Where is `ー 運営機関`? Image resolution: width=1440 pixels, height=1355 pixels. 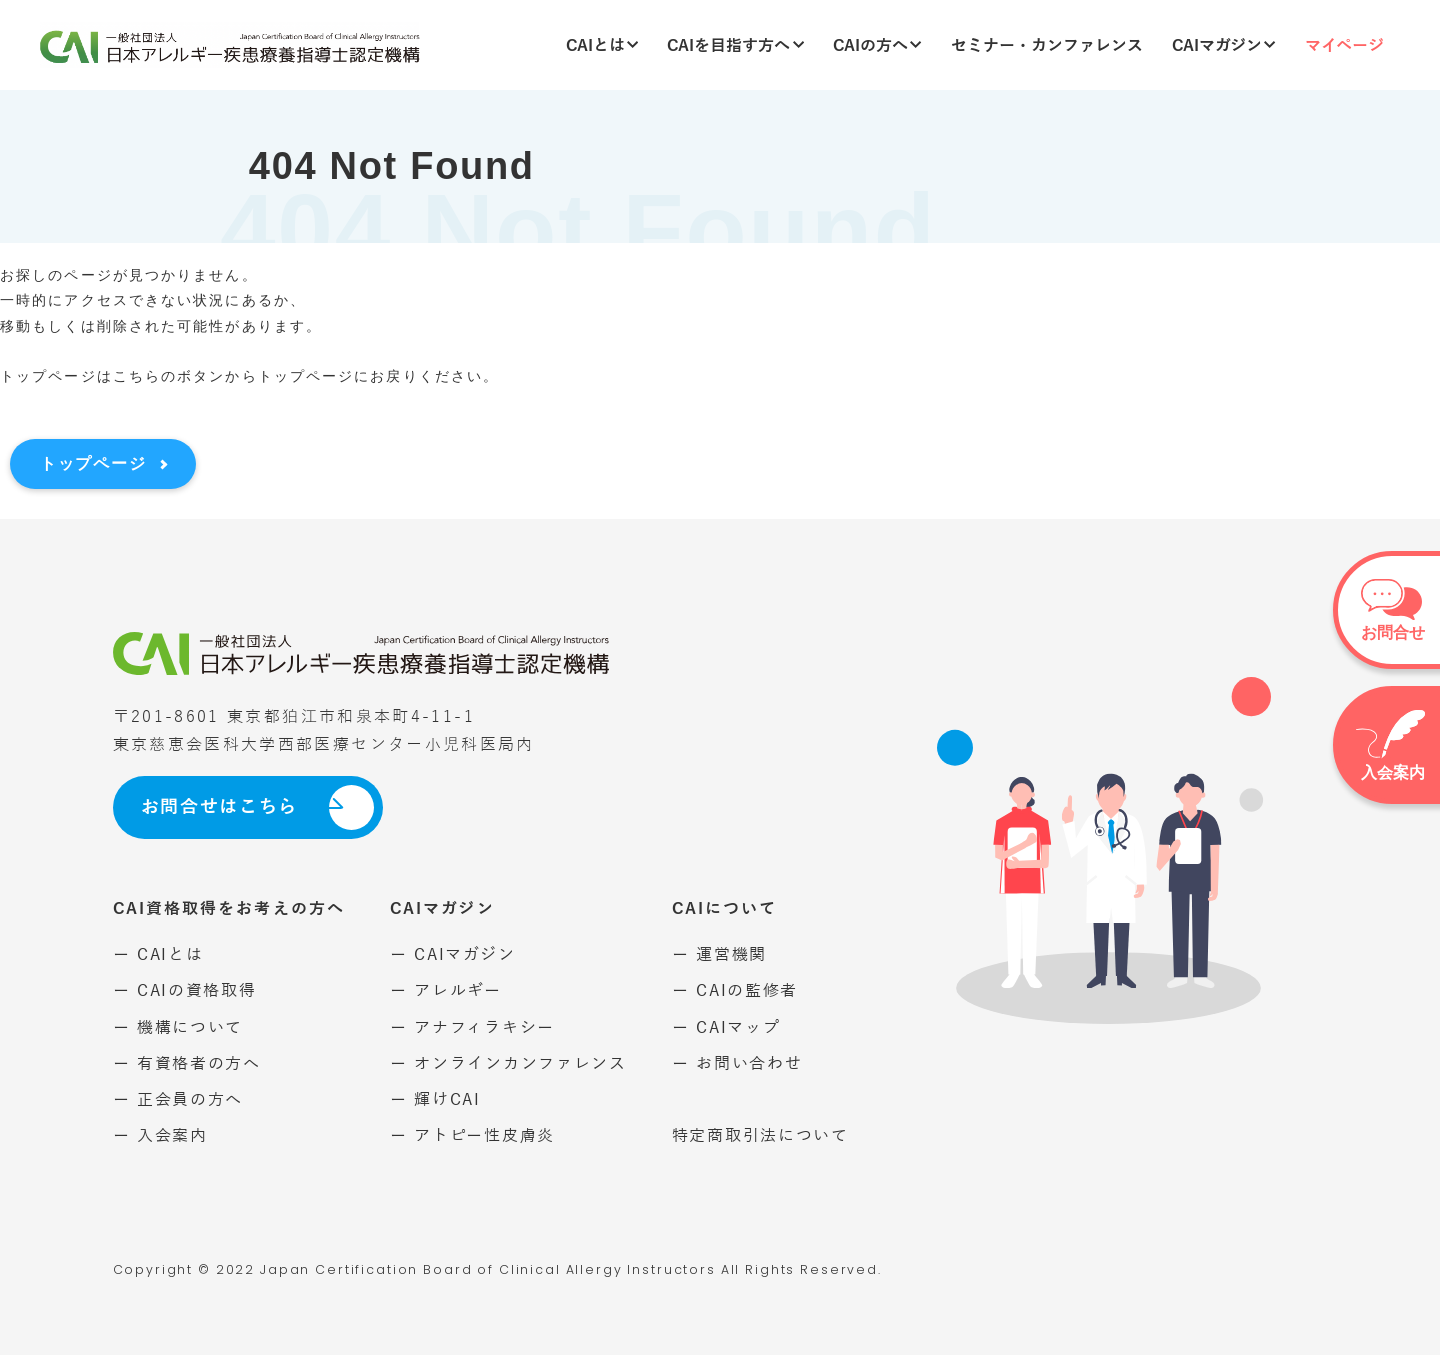 ー 運営機関 is located at coordinates (719, 954).